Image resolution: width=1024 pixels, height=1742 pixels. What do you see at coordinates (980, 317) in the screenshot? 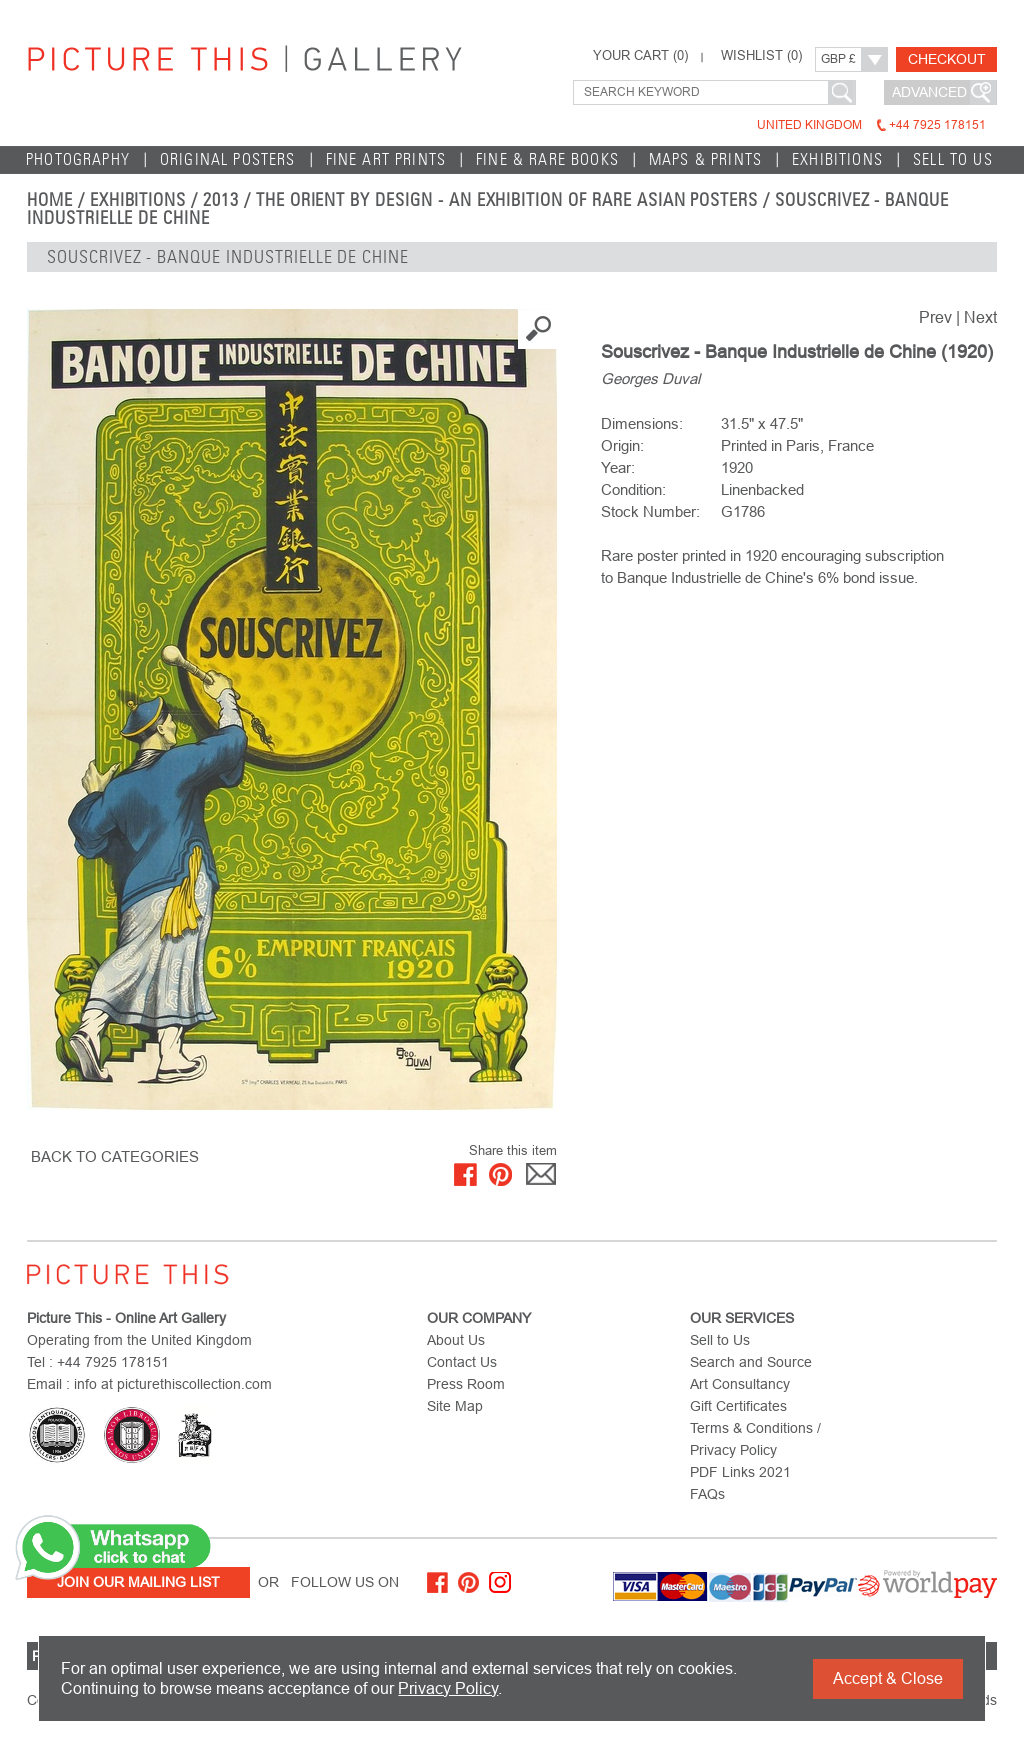
I see `Next` at bounding box center [980, 317].